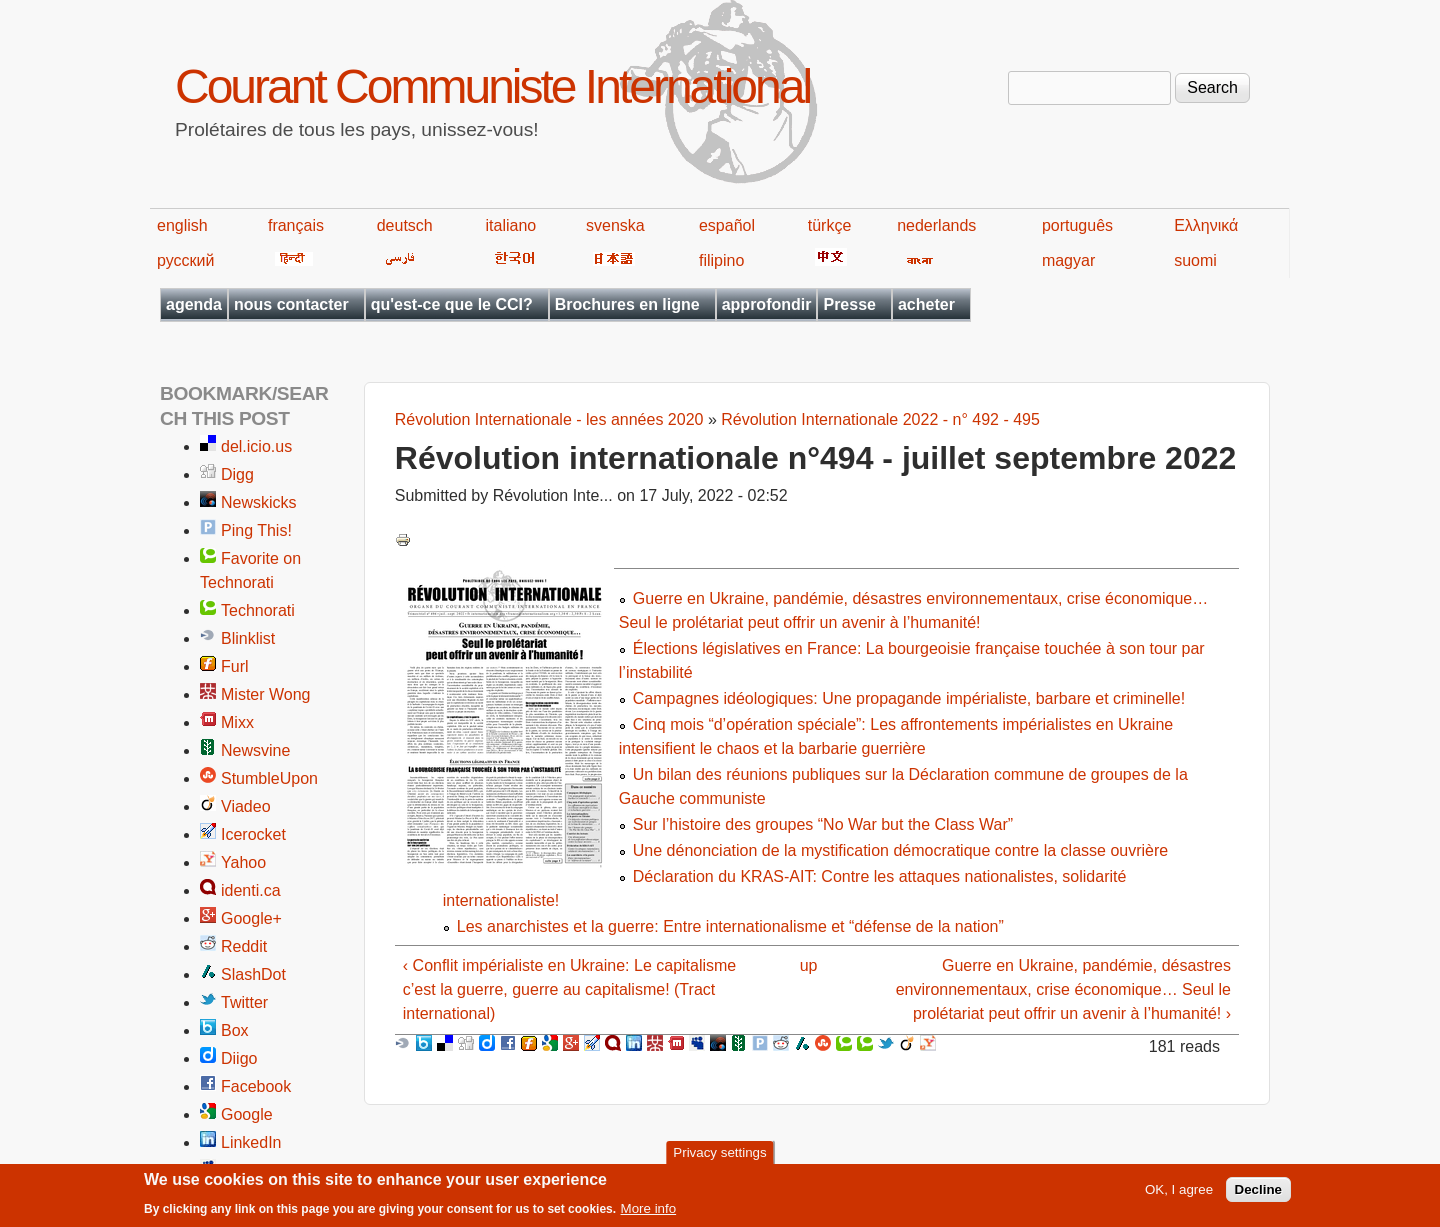 Image resolution: width=1440 pixels, height=1227 pixels. Describe the element at coordinates (830, 225) in the screenshot. I see `türkçe` at that location.